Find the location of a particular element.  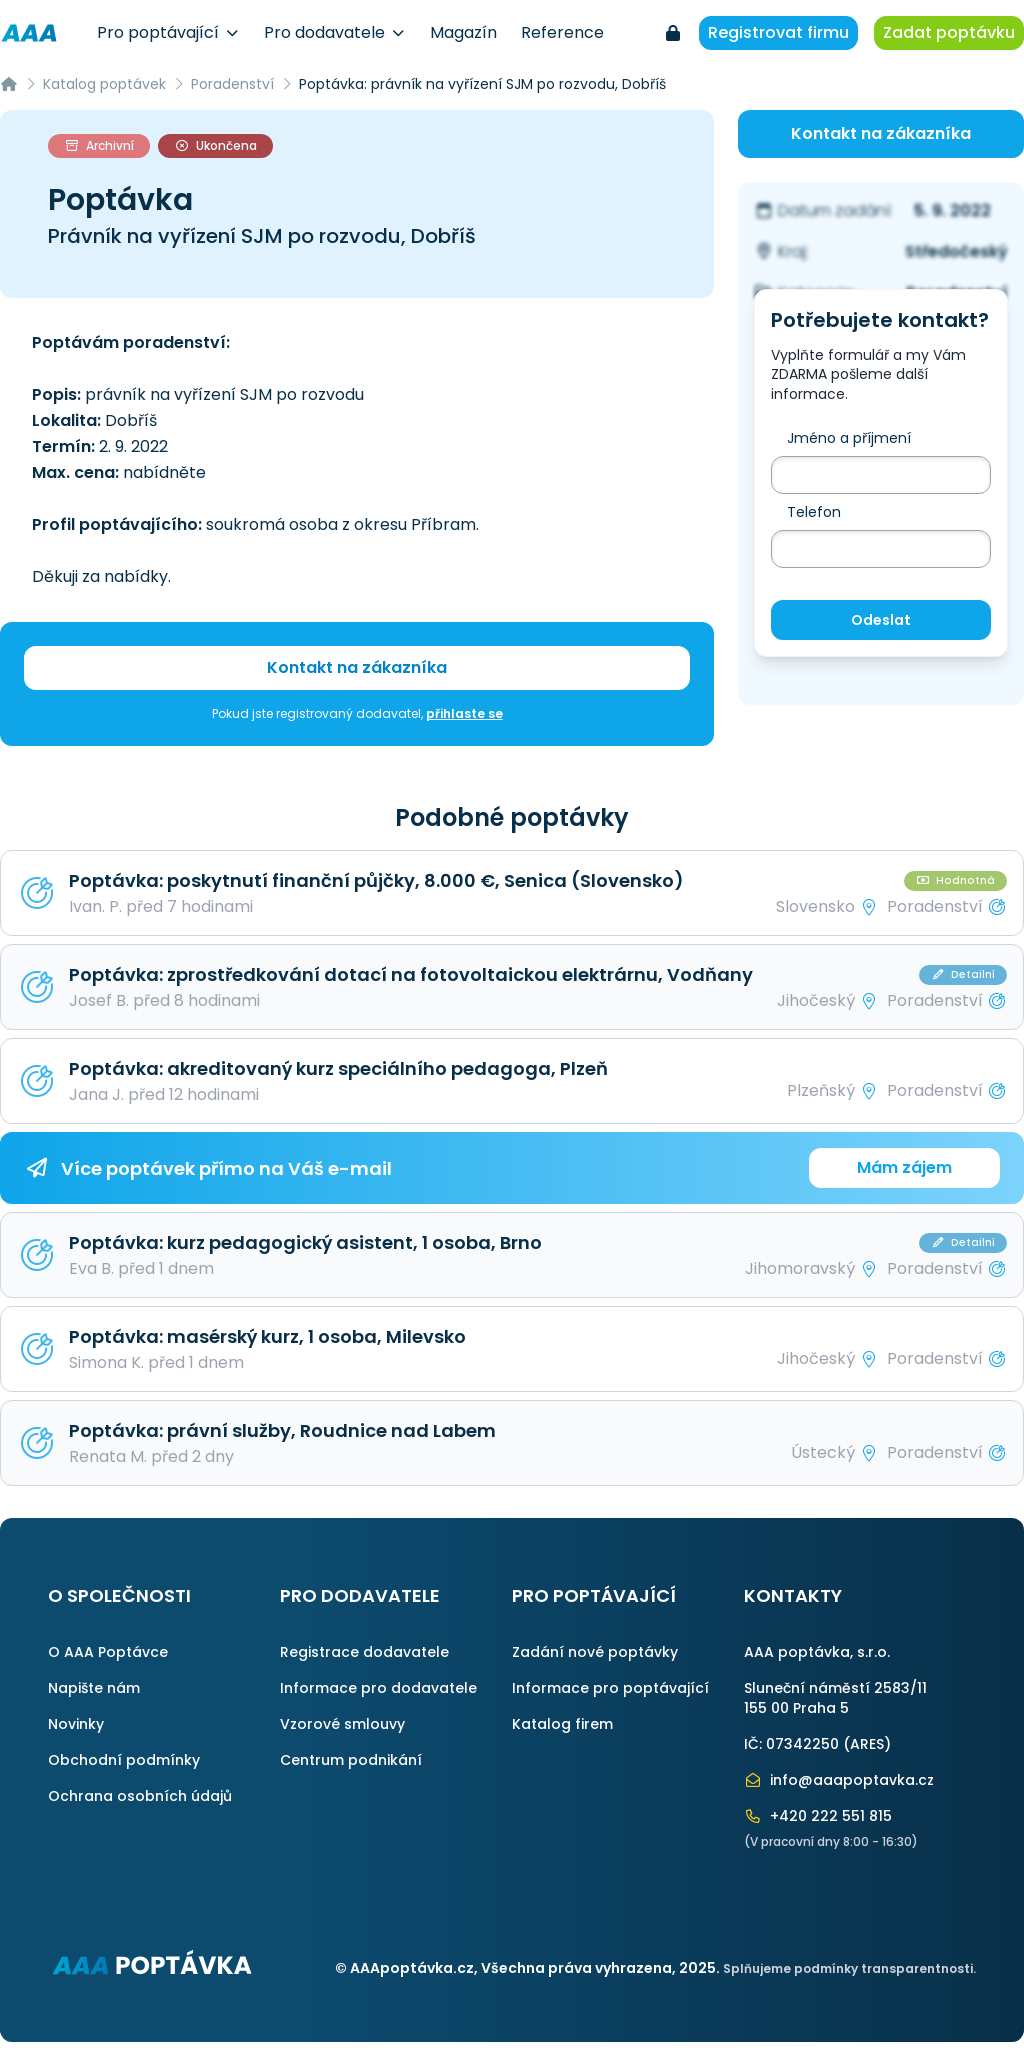

Sluneční náměstí 2583/11155 00 Praha 5 is located at coordinates (835, 1698).